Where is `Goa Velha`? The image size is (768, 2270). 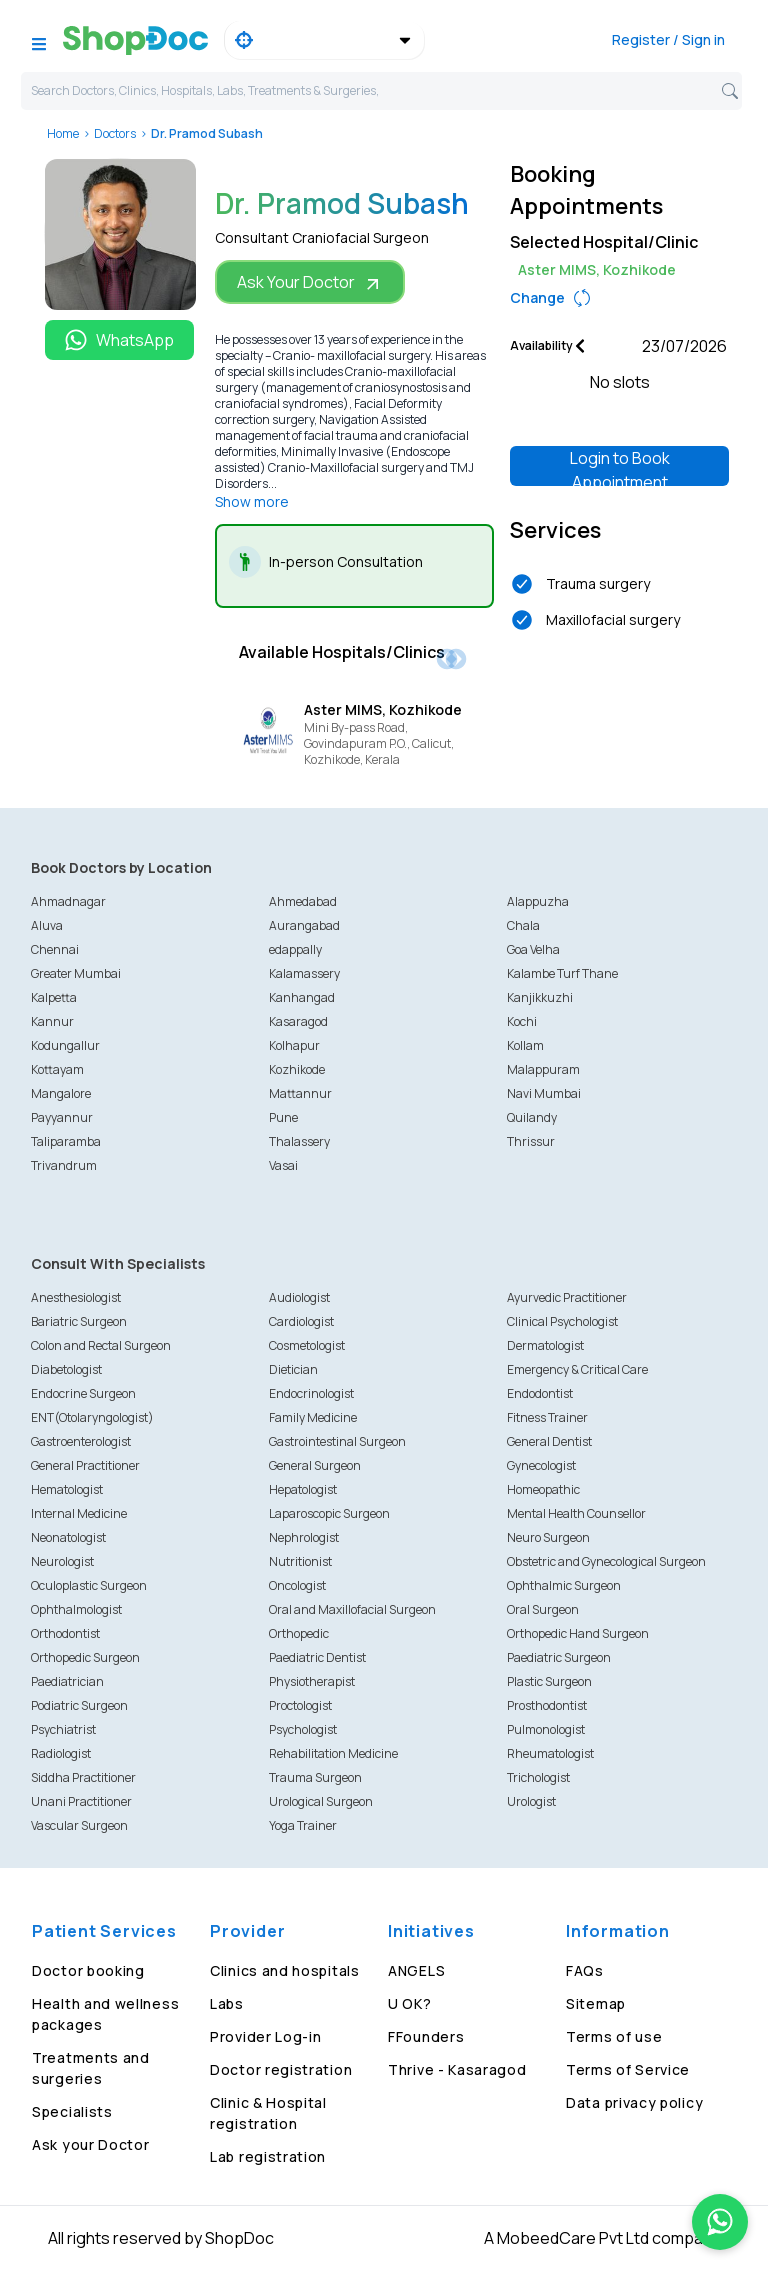 Goa Velha is located at coordinates (533, 949).